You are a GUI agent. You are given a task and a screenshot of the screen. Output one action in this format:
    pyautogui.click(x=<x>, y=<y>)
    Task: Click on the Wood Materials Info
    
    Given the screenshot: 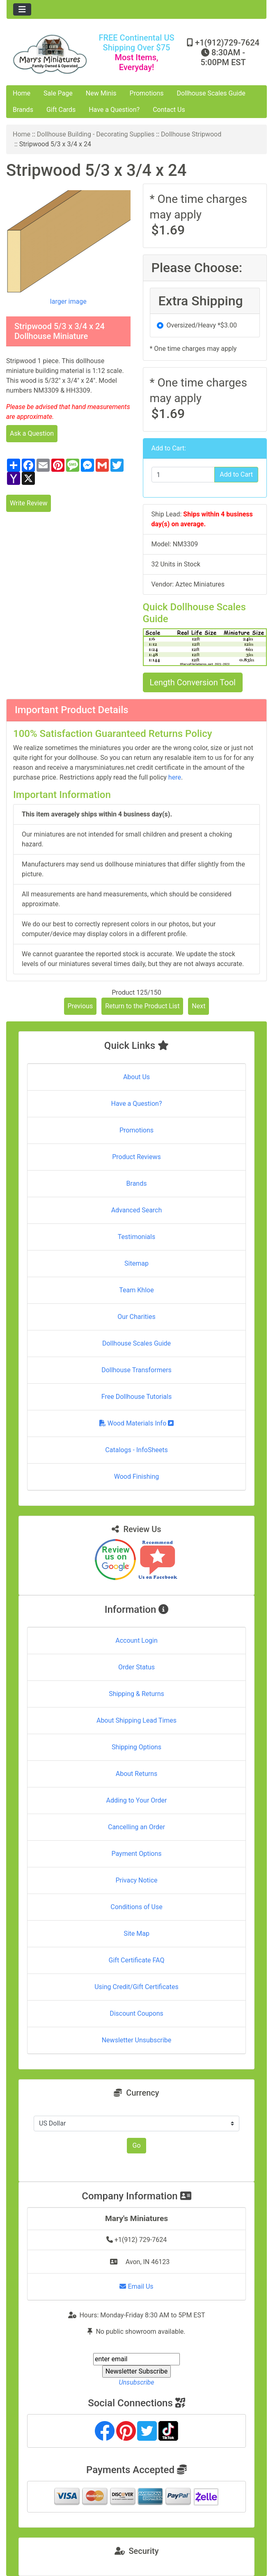 What is the action you would take?
    pyautogui.click(x=136, y=1423)
    